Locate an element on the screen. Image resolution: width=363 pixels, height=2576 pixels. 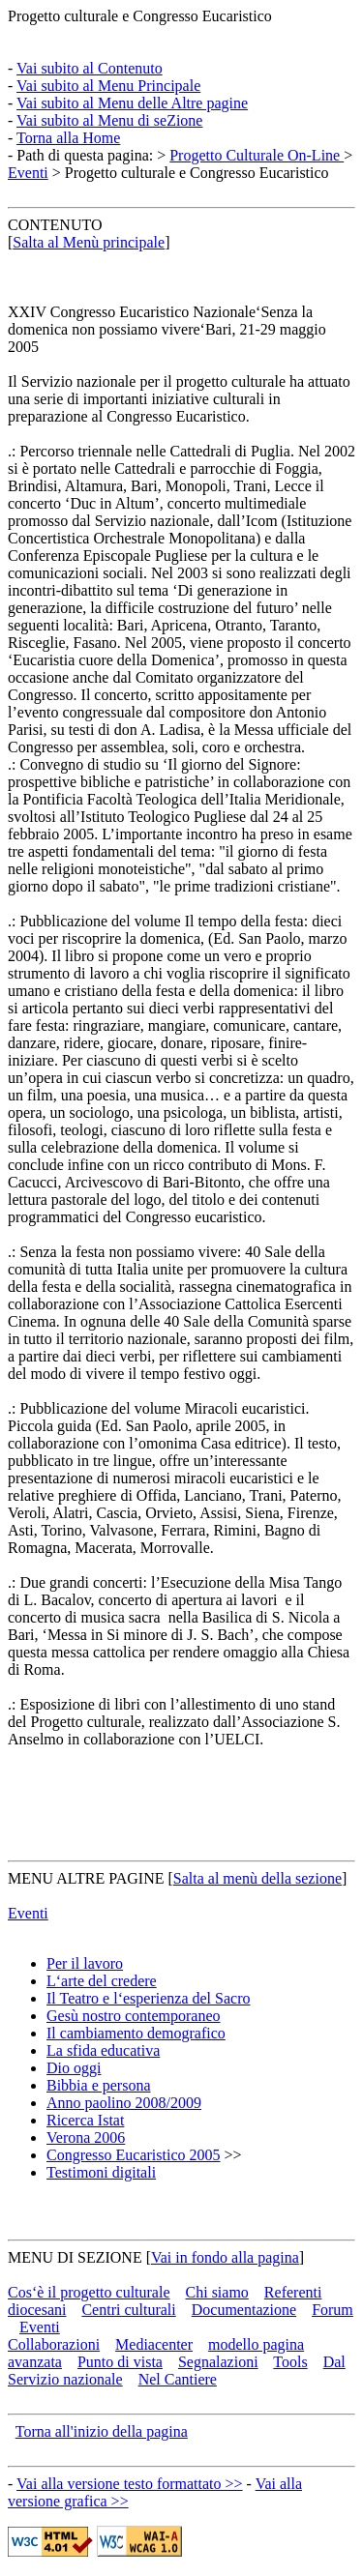
Vai subito al Menu di seZione is located at coordinates (109, 120).